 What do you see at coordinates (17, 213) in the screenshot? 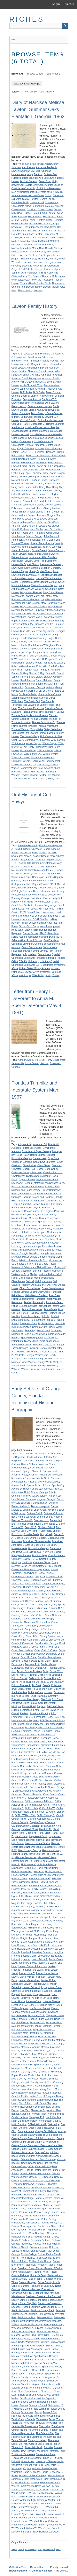
I see `Dixie Boys` at bounding box center [17, 213].